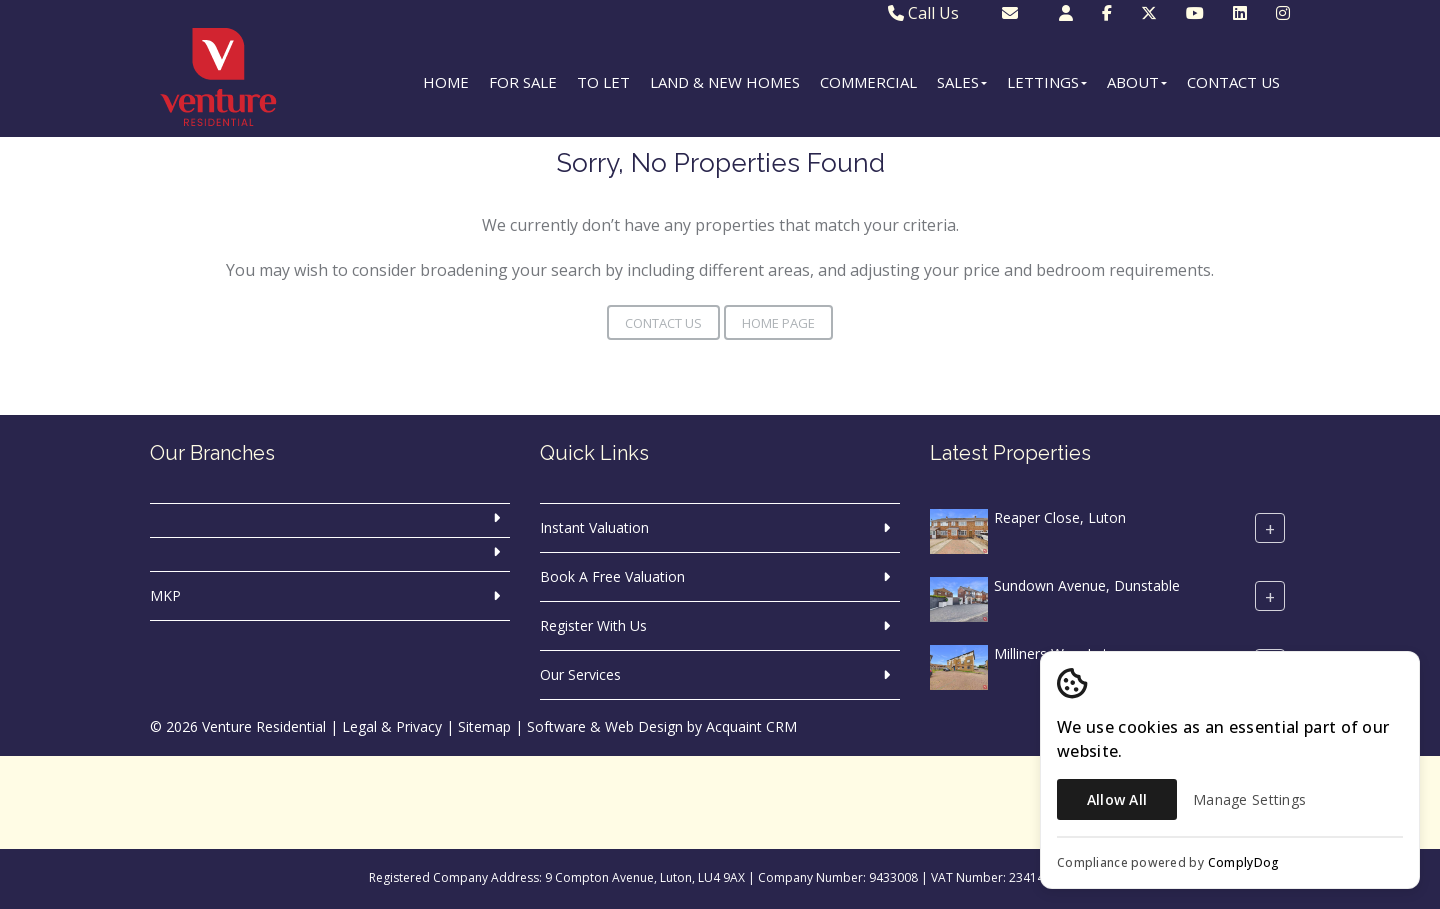 The height and width of the screenshot is (909, 1440). Describe the element at coordinates (603, 82) in the screenshot. I see `To Let` at that location.